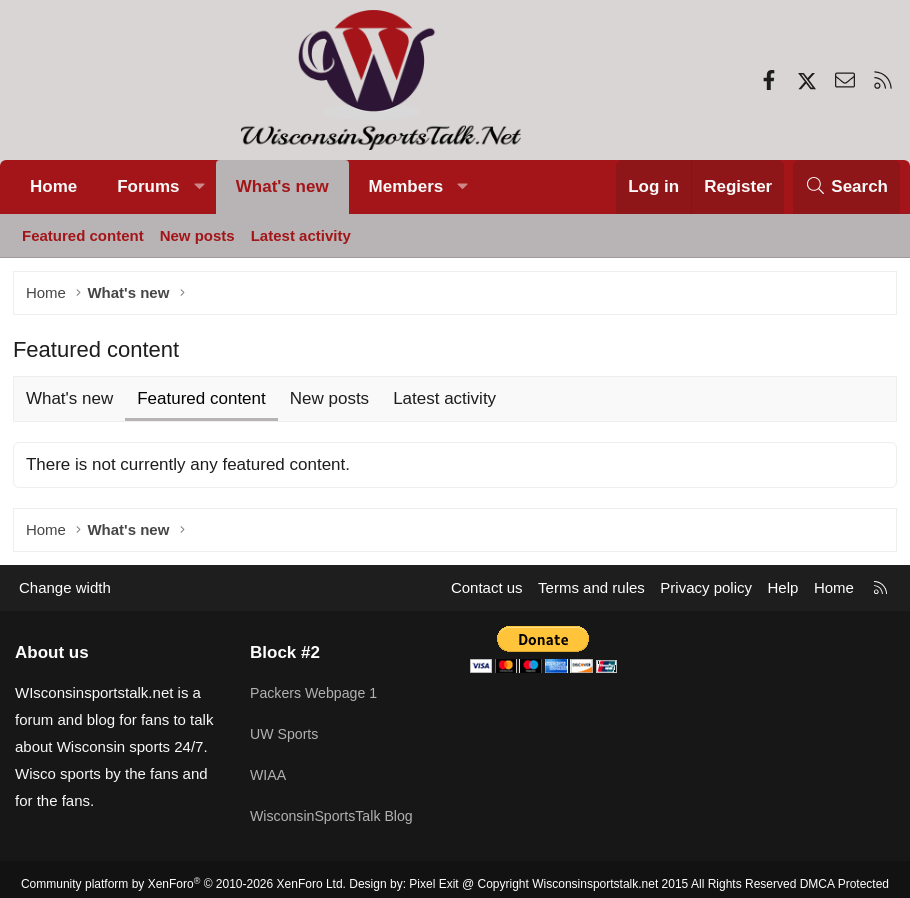 Image resolution: width=910 pixels, height=898 pixels. I want to click on Contact us, so click(487, 591).